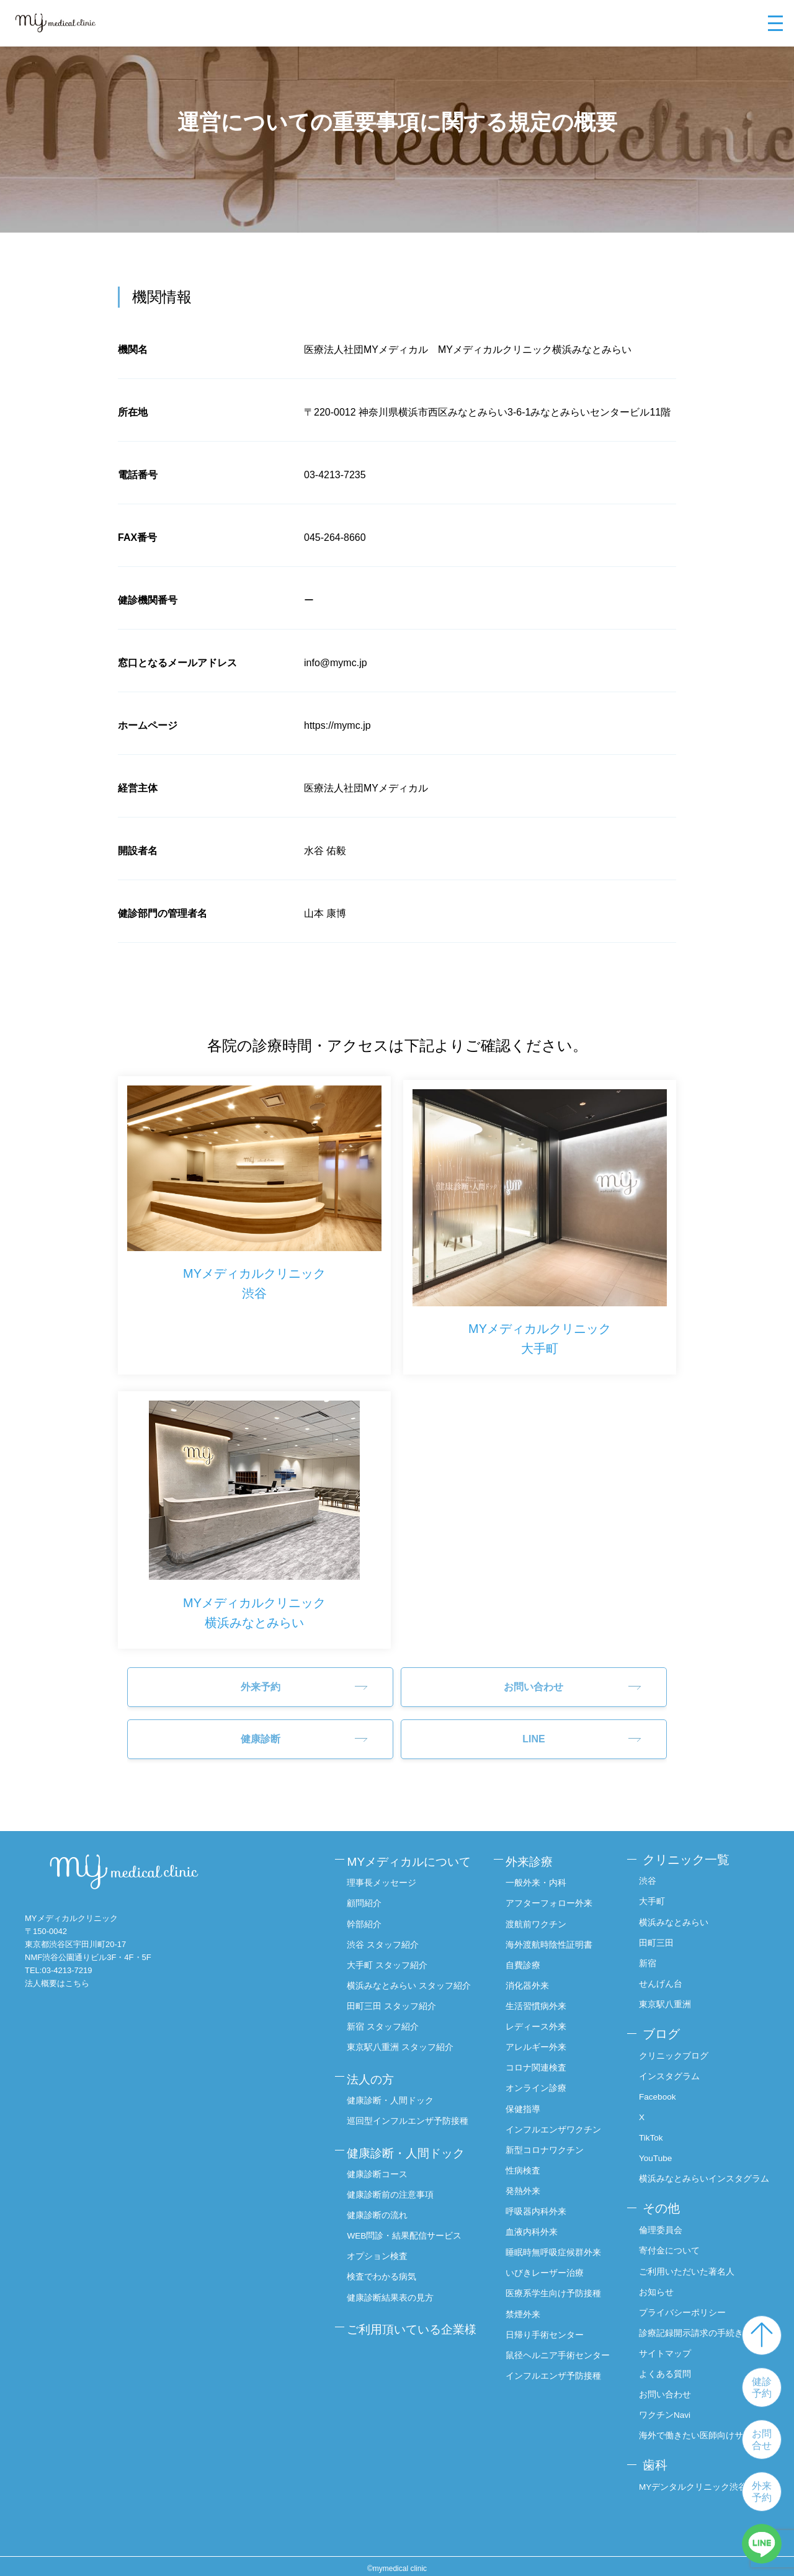  Describe the element at coordinates (555, 1932) in the screenshot. I see `海外渡航時陰性証明書` at that location.